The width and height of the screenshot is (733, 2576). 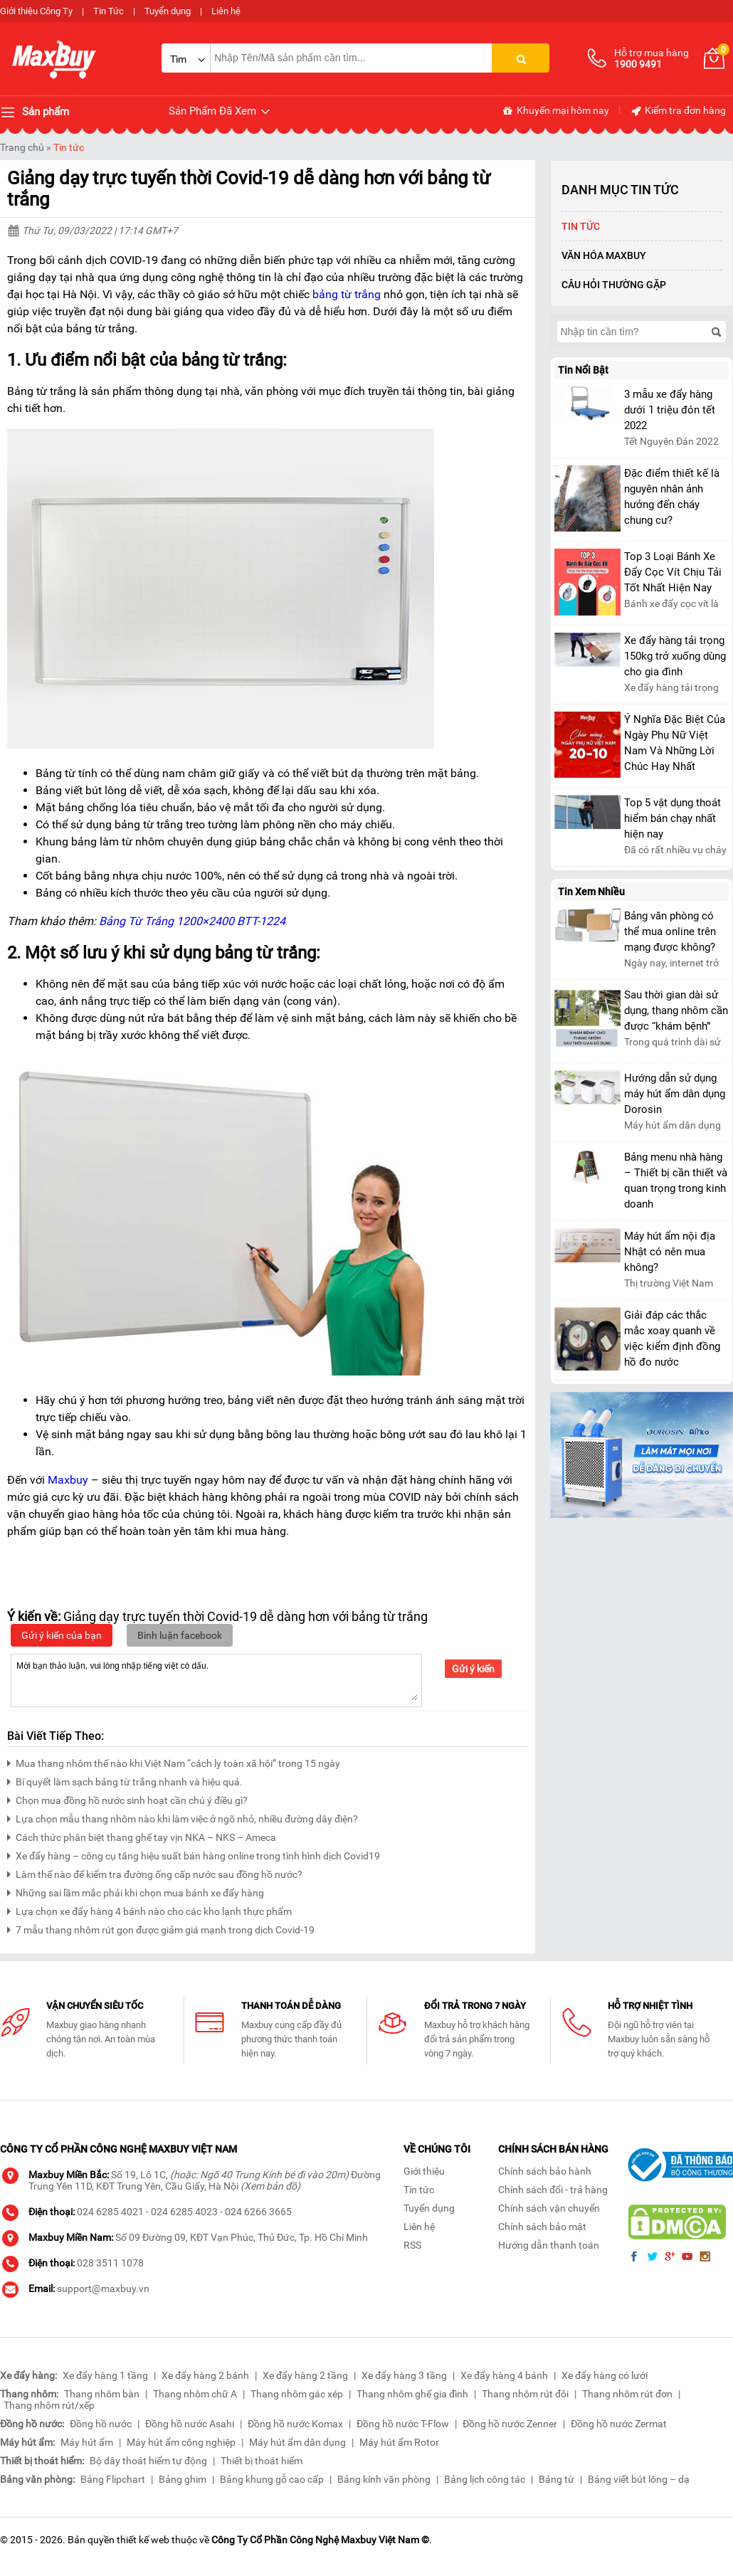 I want to click on Bảng kính văn phòng, so click(x=384, y=2479).